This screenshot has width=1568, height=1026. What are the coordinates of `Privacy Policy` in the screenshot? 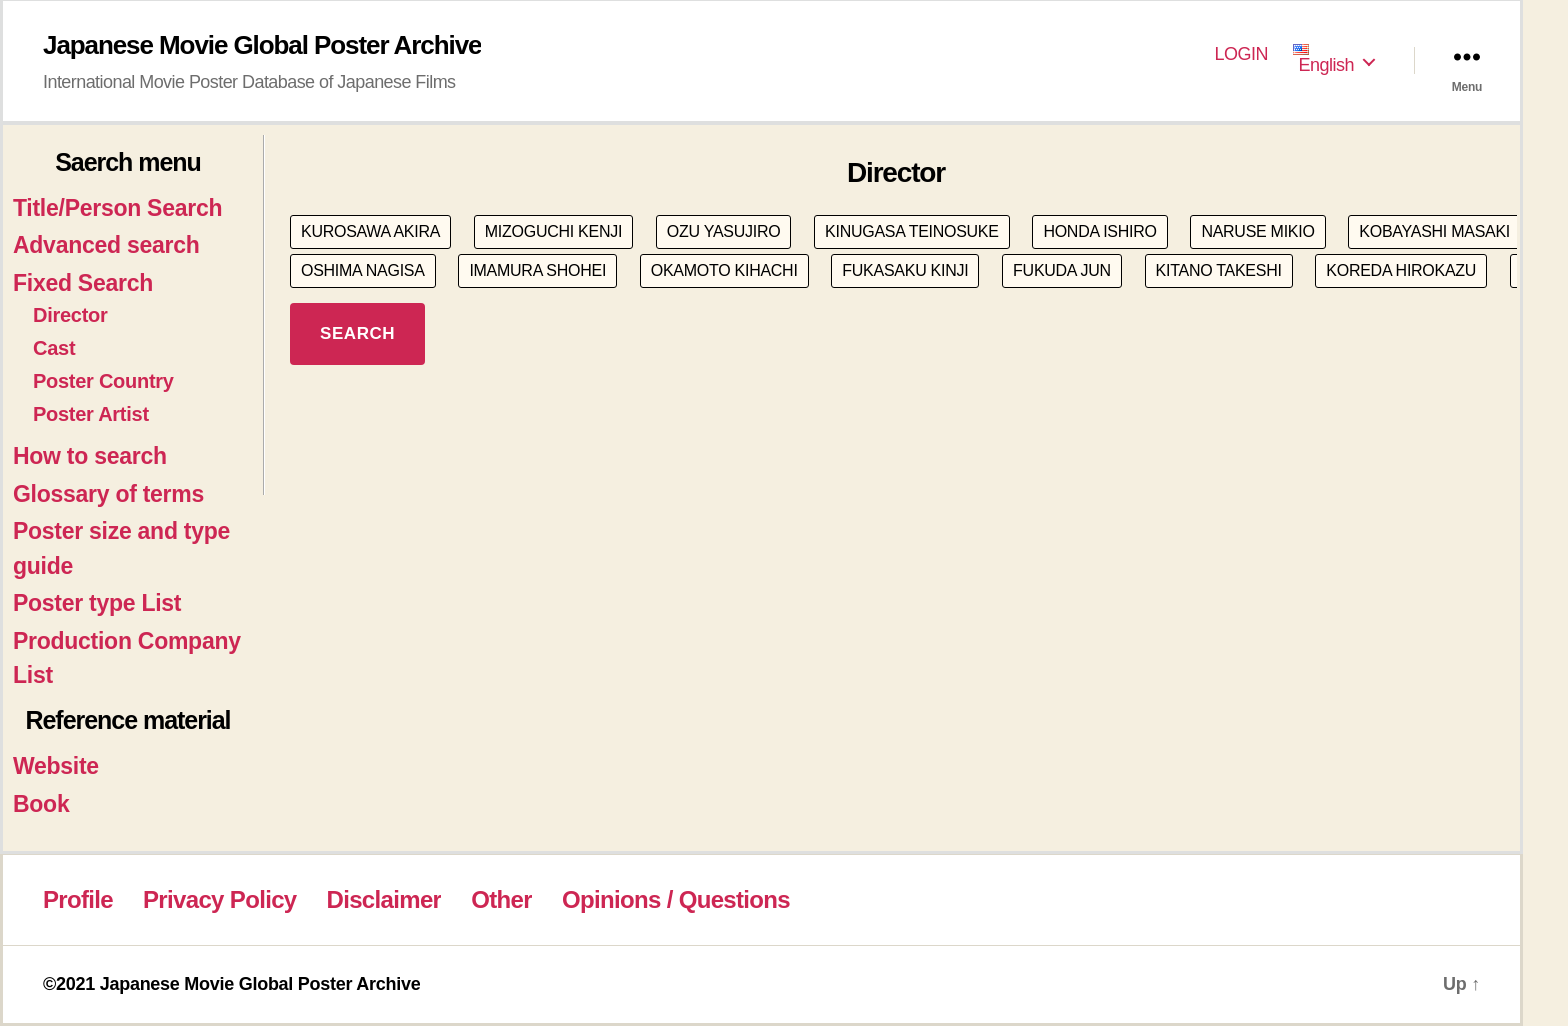 It's located at (219, 899).